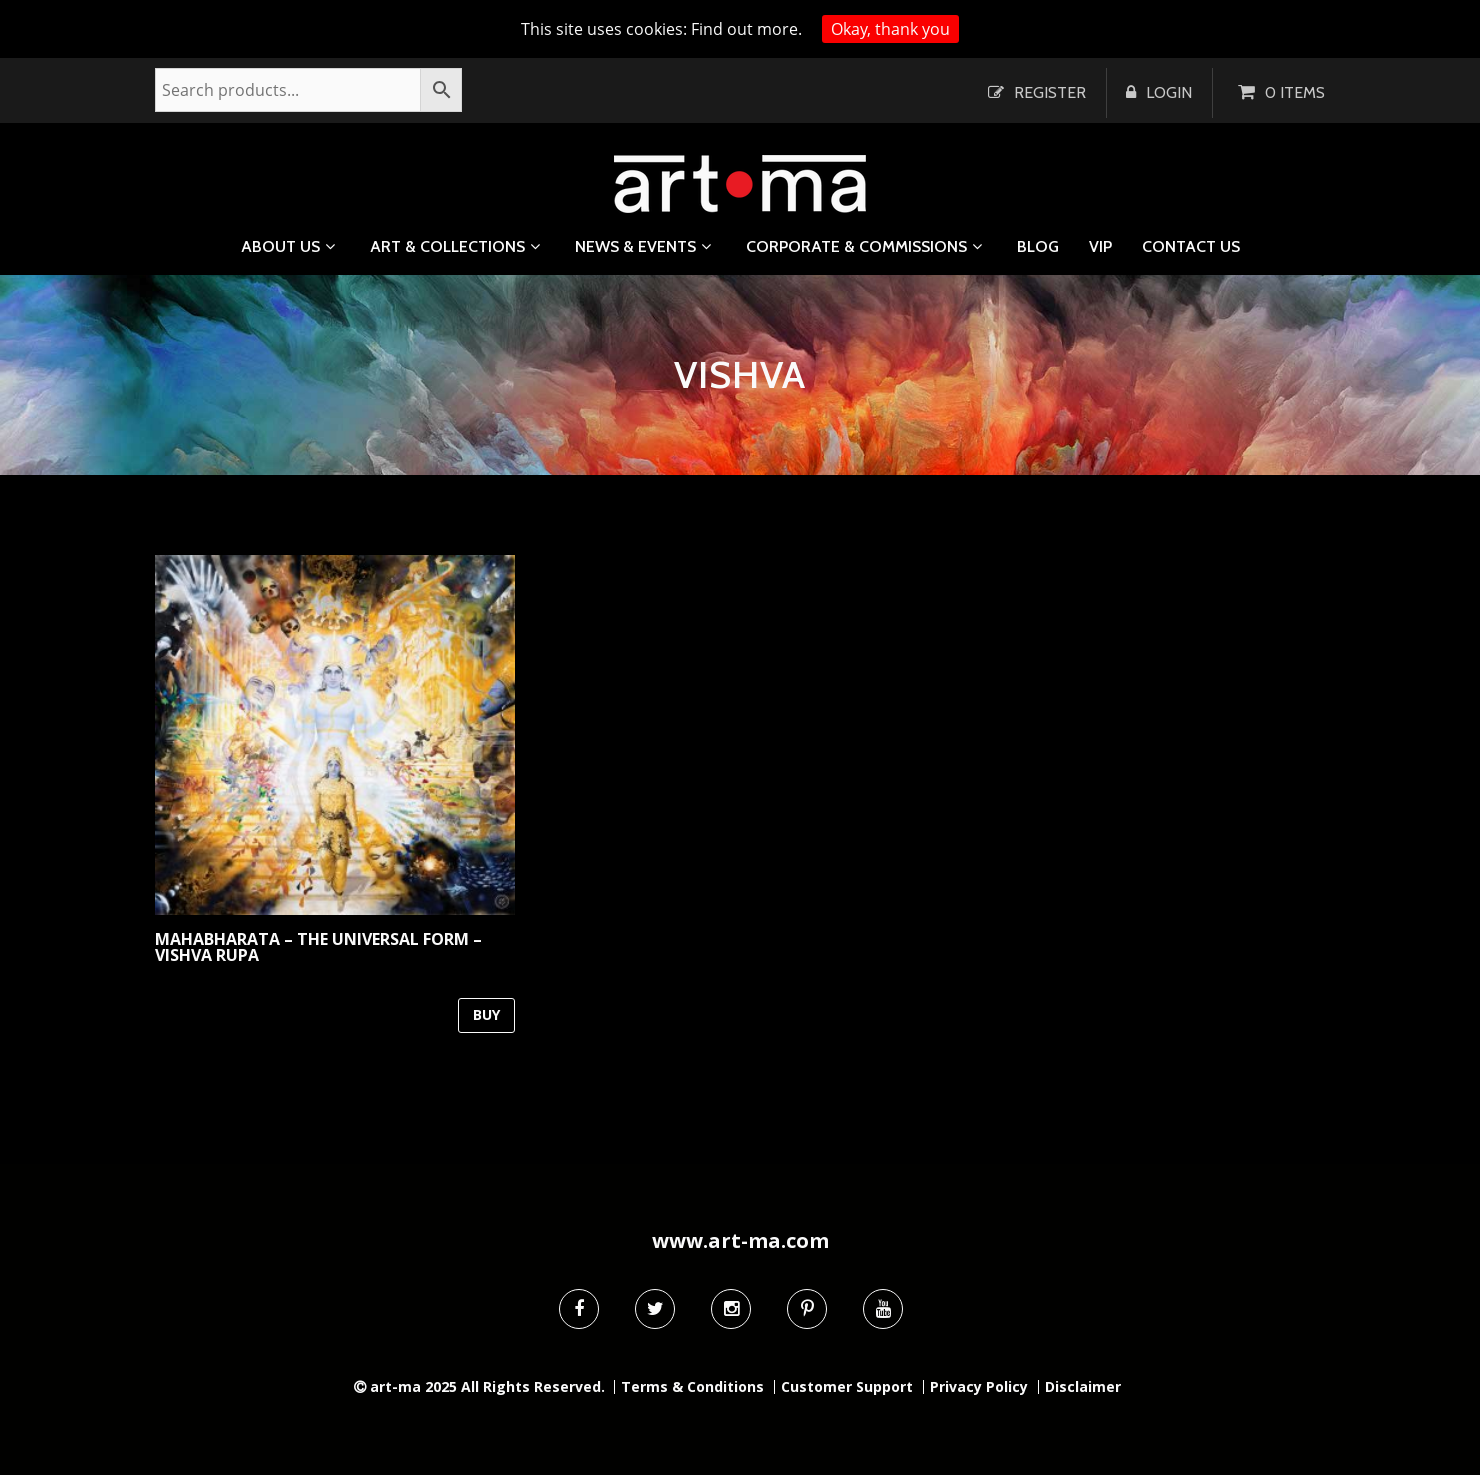 This screenshot has width=1480, height=1475. I want to click on Contact us, so click(1191, 247).